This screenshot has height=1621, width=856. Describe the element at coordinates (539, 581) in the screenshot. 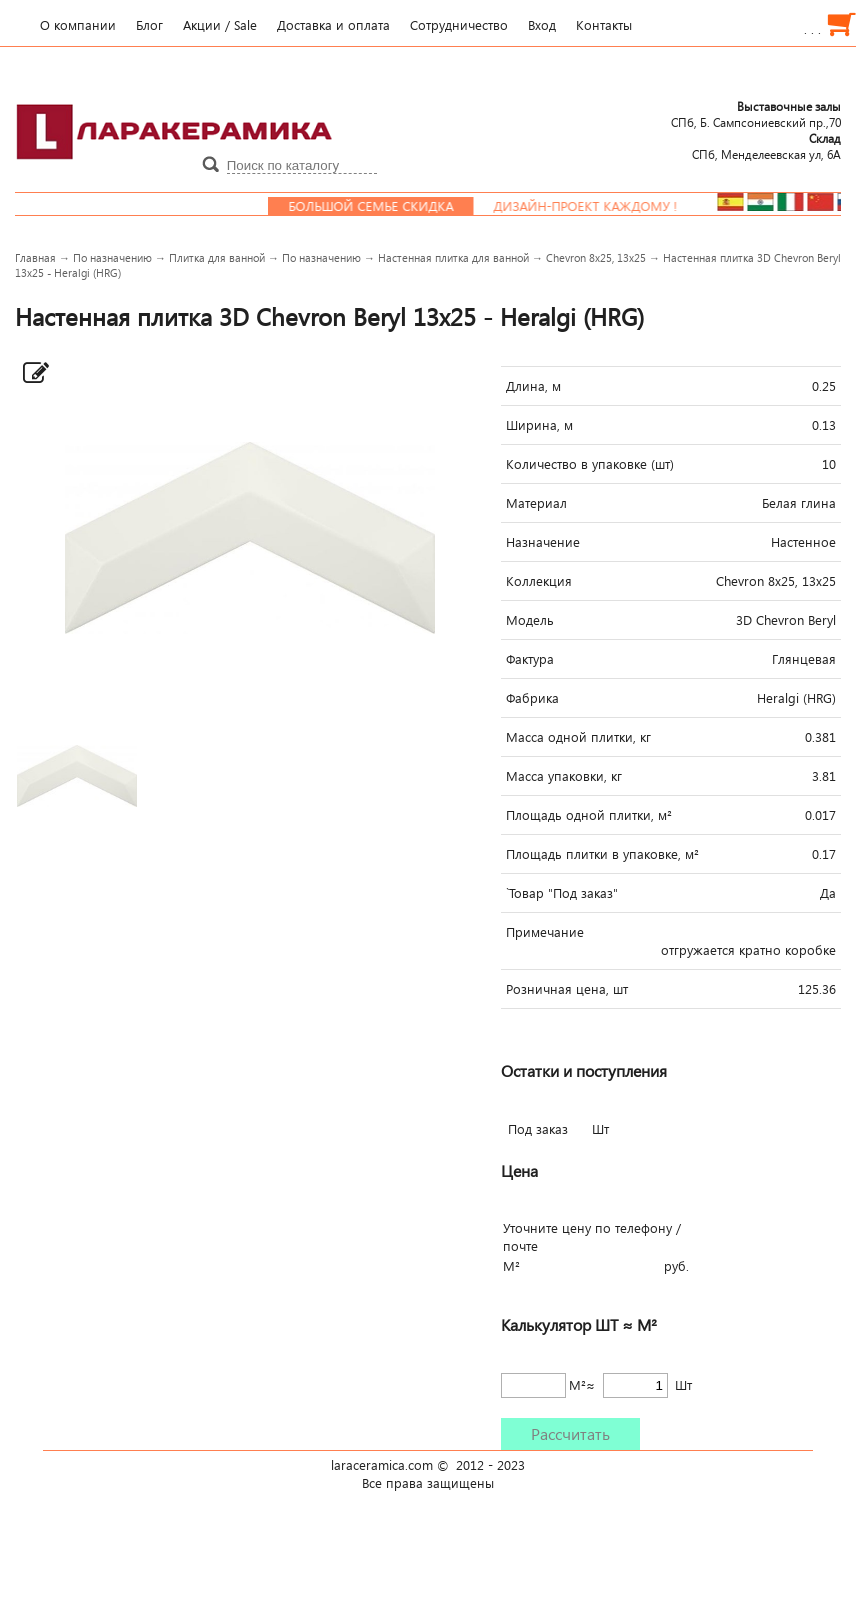

I see `Коллекция` at that location.